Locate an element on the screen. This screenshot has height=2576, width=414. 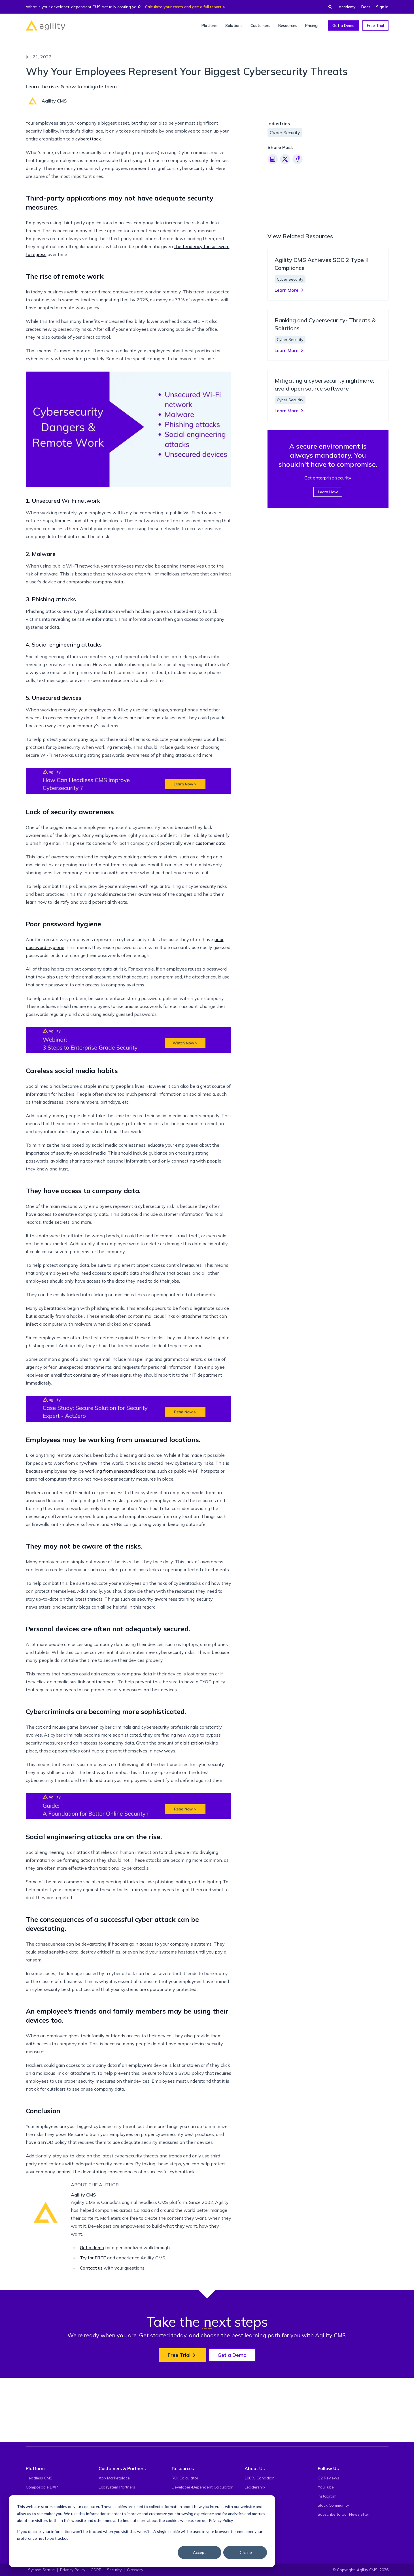
Sign In is located at coordinates (382, 6).